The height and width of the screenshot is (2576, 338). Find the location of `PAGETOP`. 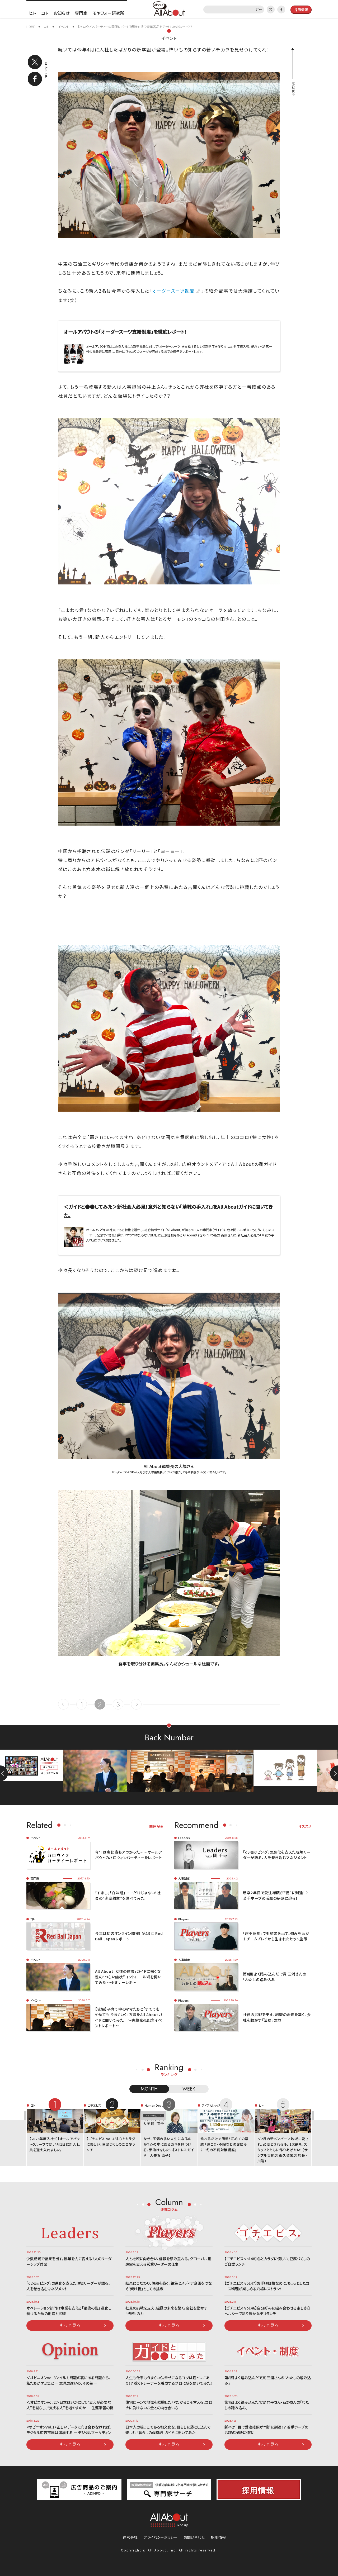

PAGETOP is located at coordinates (293, 89).